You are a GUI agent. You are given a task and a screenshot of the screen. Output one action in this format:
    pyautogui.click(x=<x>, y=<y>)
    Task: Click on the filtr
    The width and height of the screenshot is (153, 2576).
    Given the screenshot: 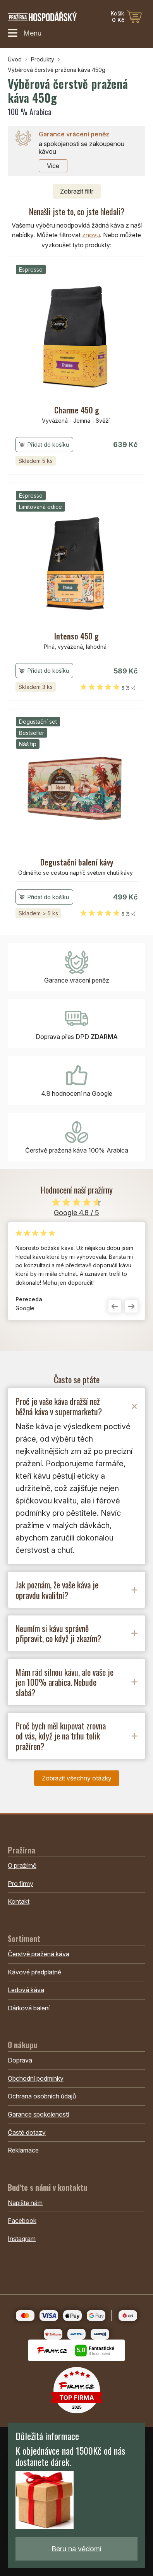 What is the action you would take?
    pyautogui.click(x=76, y=191)
    